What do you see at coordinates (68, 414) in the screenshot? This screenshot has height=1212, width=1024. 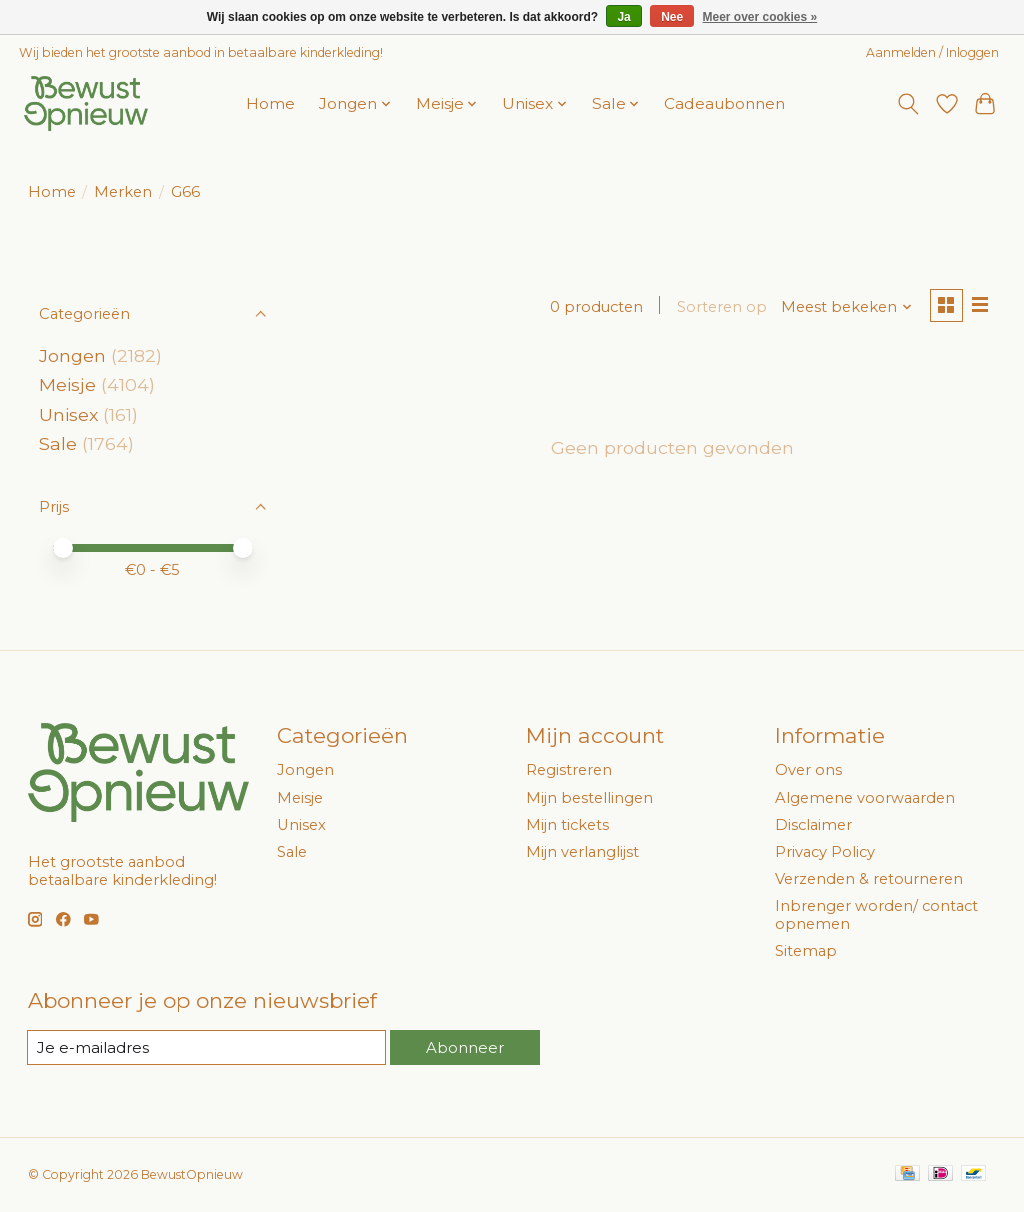 I see `Unisex` at bounding box center [68, 414].